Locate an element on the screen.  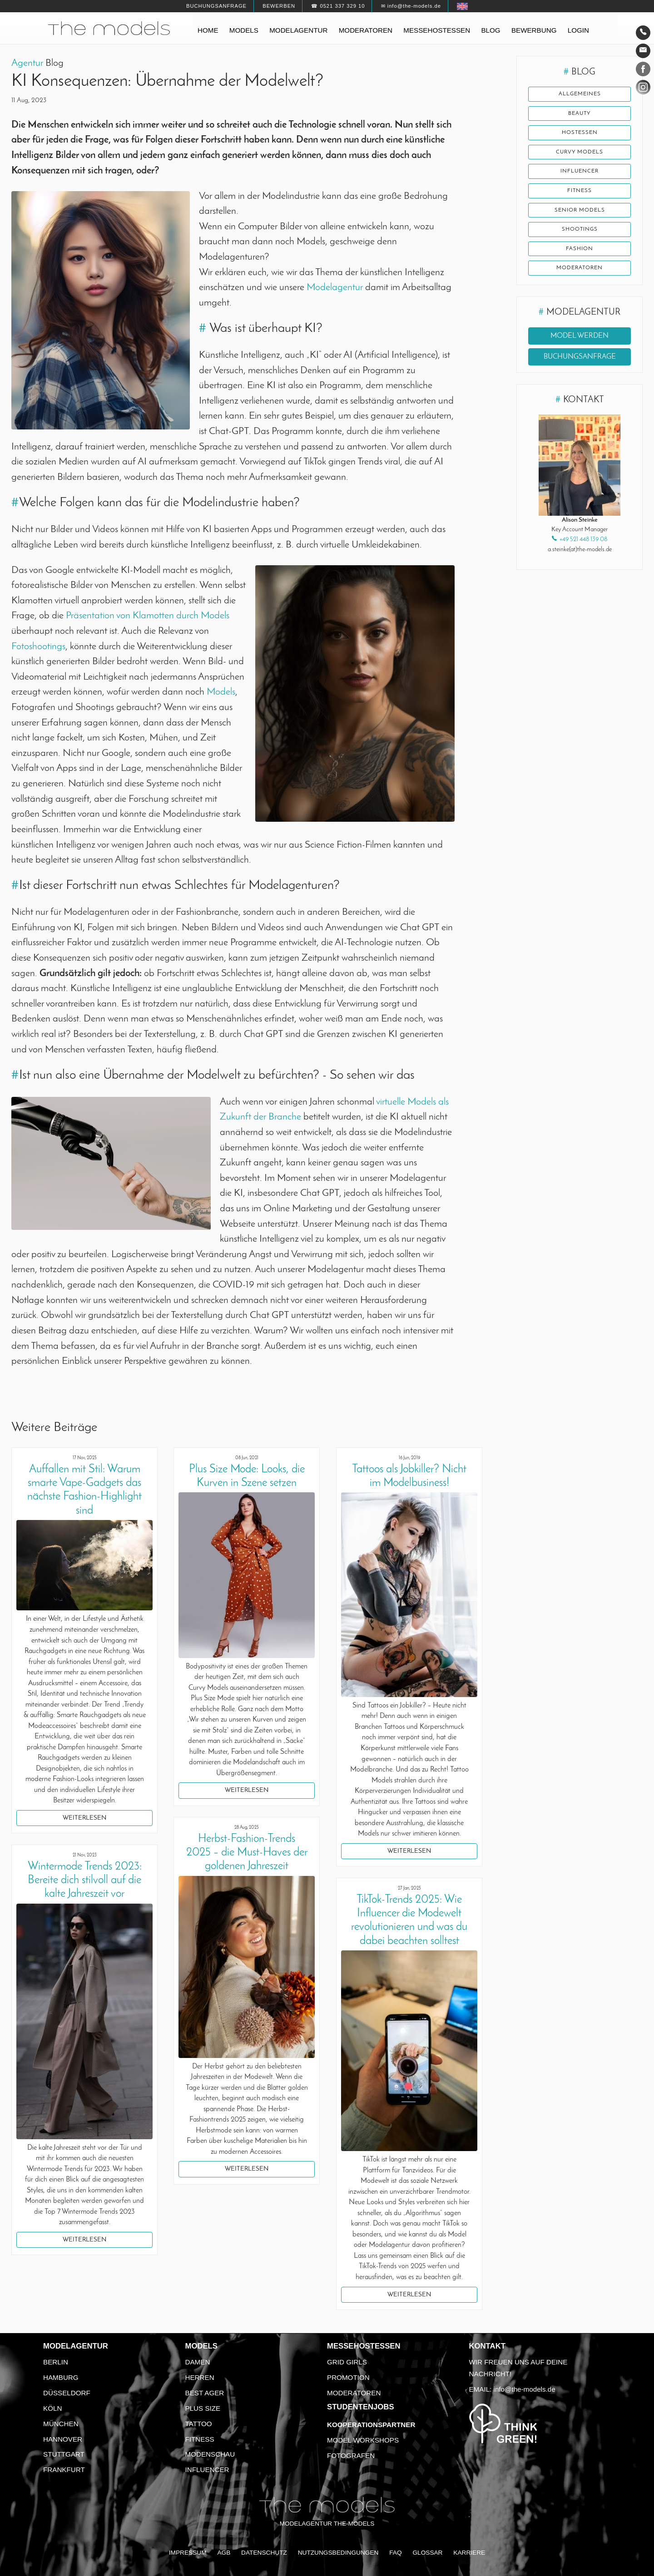
Bewerben is located at coordinates (279, 6).